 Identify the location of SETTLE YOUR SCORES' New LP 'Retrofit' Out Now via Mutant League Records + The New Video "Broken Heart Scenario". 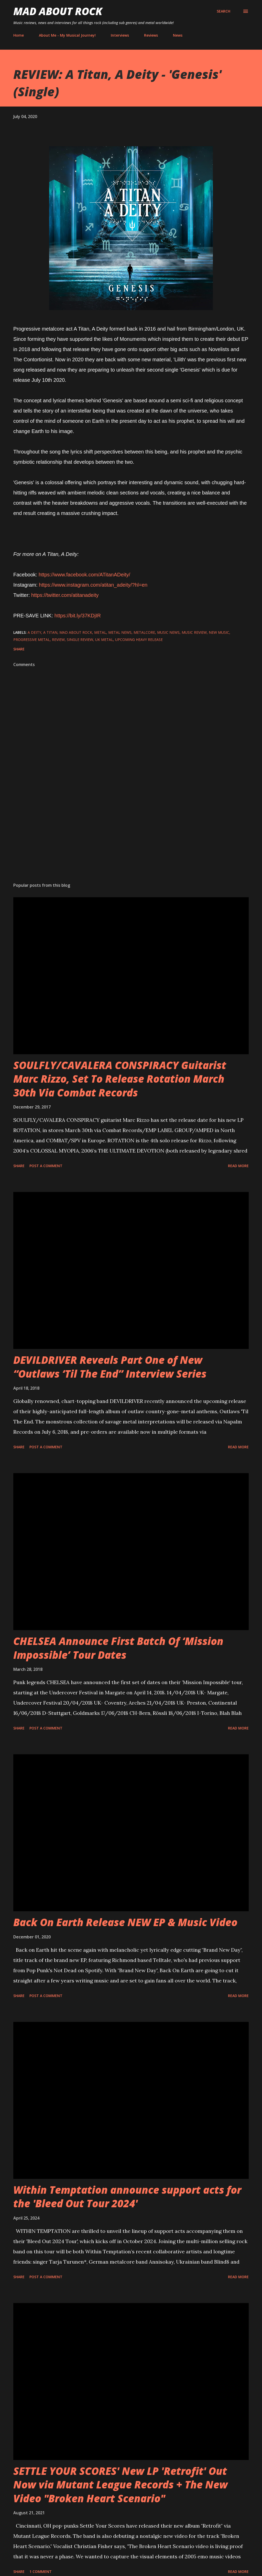
(120, 2484).